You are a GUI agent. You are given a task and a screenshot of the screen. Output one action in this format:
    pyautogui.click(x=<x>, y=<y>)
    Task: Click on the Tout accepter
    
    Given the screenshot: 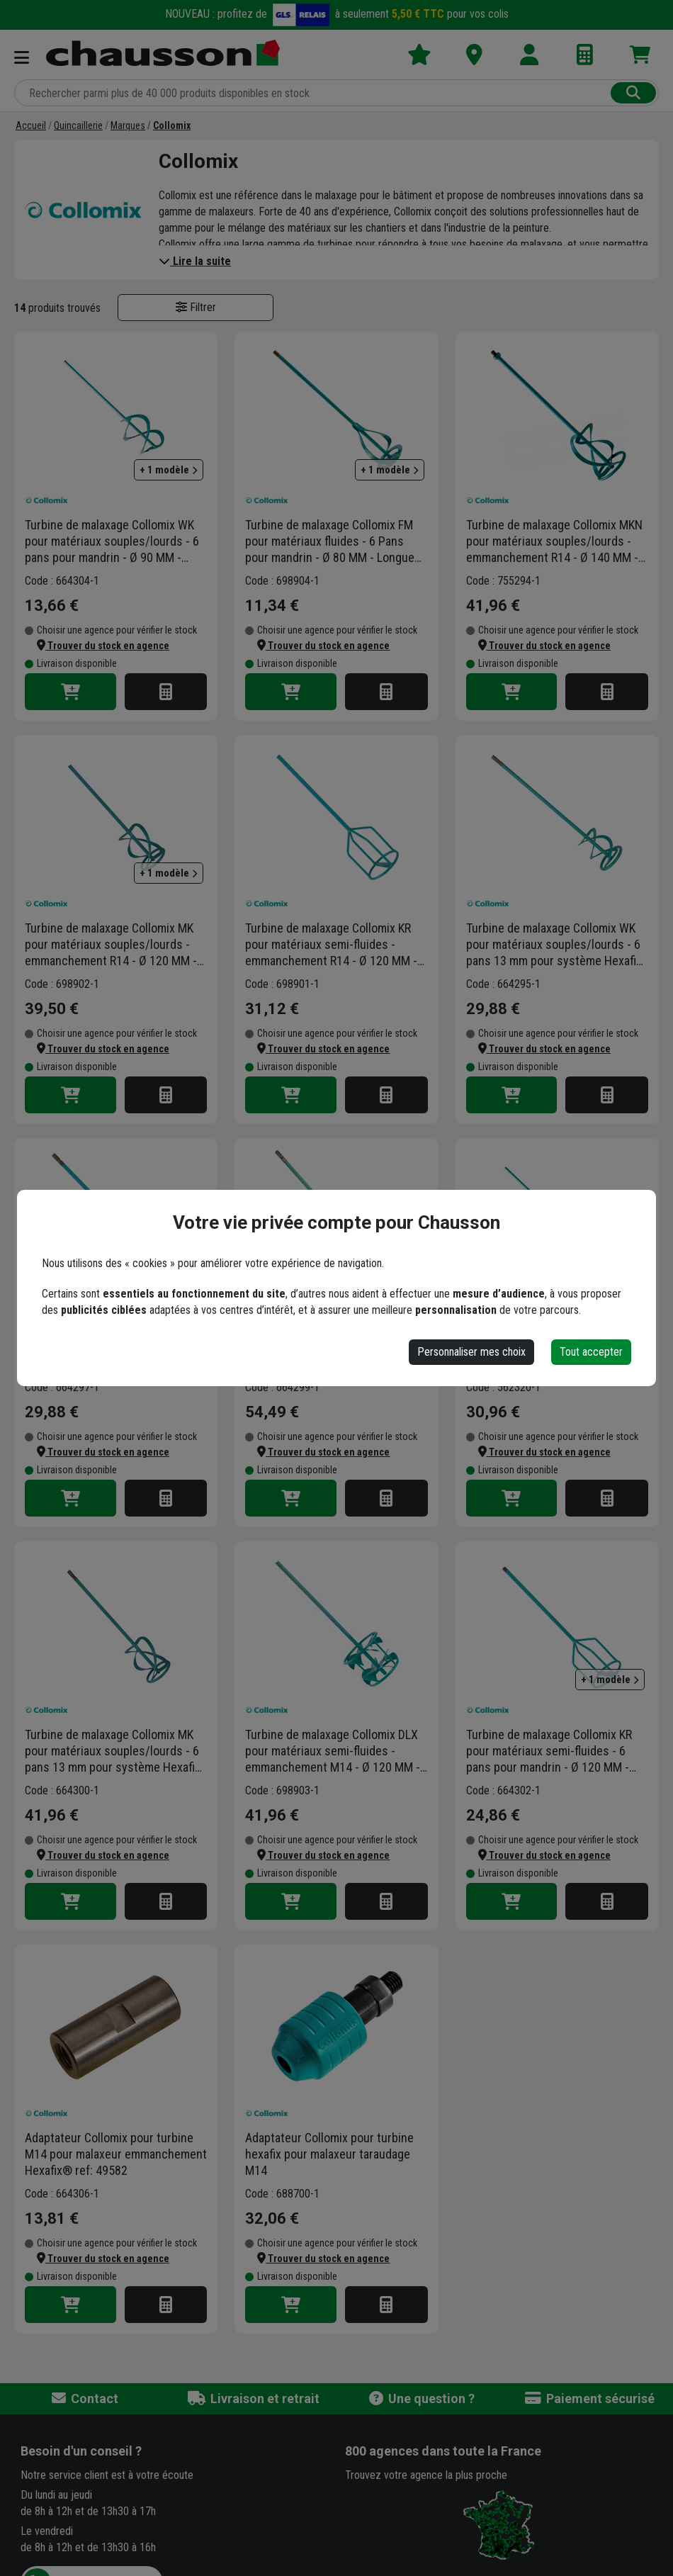 What is the action you would take?
    pyautogui.click(x=591, y=1352)
    